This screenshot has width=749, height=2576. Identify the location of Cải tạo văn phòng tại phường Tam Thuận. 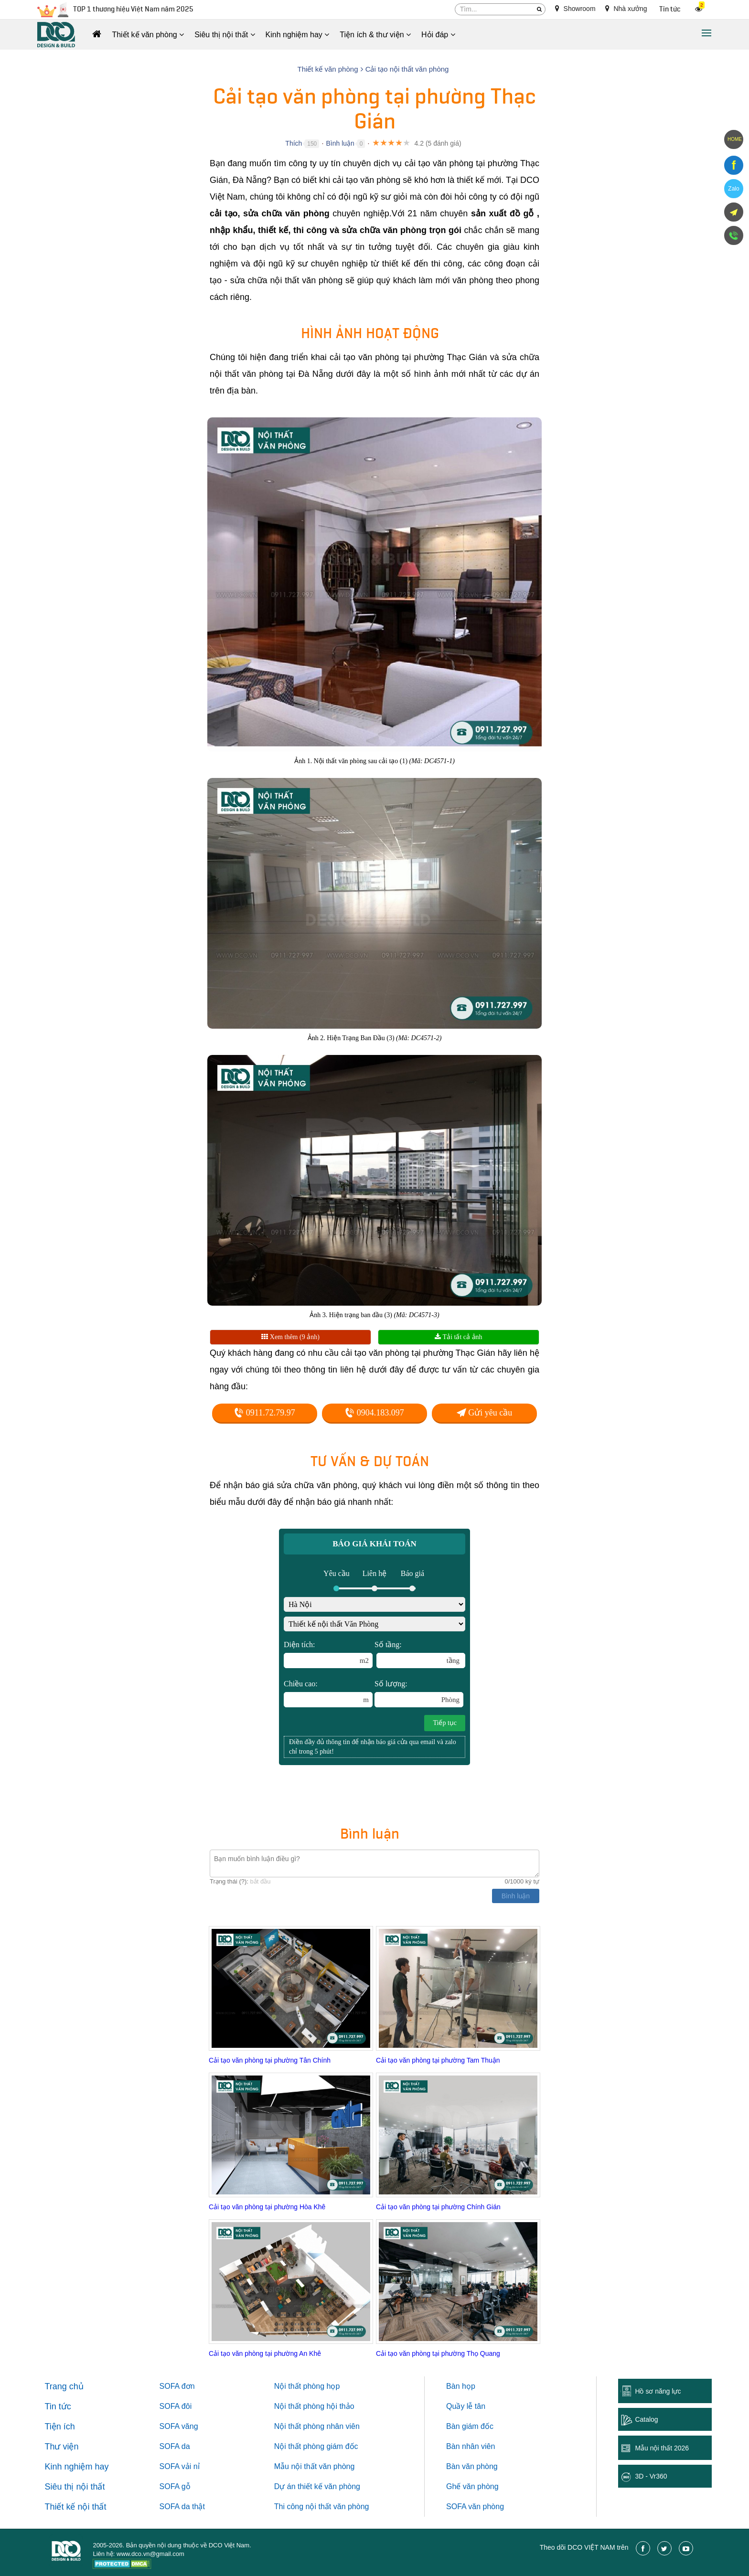
(438, 2060).